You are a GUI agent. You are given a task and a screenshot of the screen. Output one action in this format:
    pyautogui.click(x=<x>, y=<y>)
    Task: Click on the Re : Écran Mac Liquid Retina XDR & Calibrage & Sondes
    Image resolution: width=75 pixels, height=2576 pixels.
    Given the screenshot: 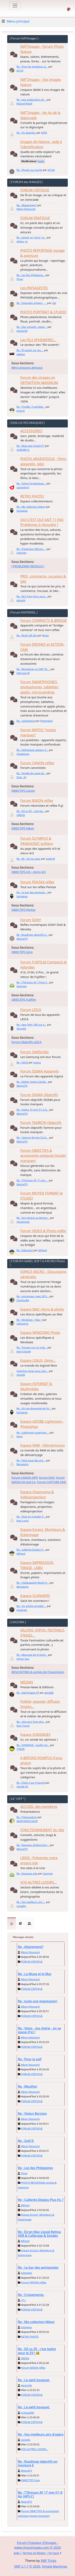 What is the action you would take?
    pyautogui.click(x=39, y=2234)
    